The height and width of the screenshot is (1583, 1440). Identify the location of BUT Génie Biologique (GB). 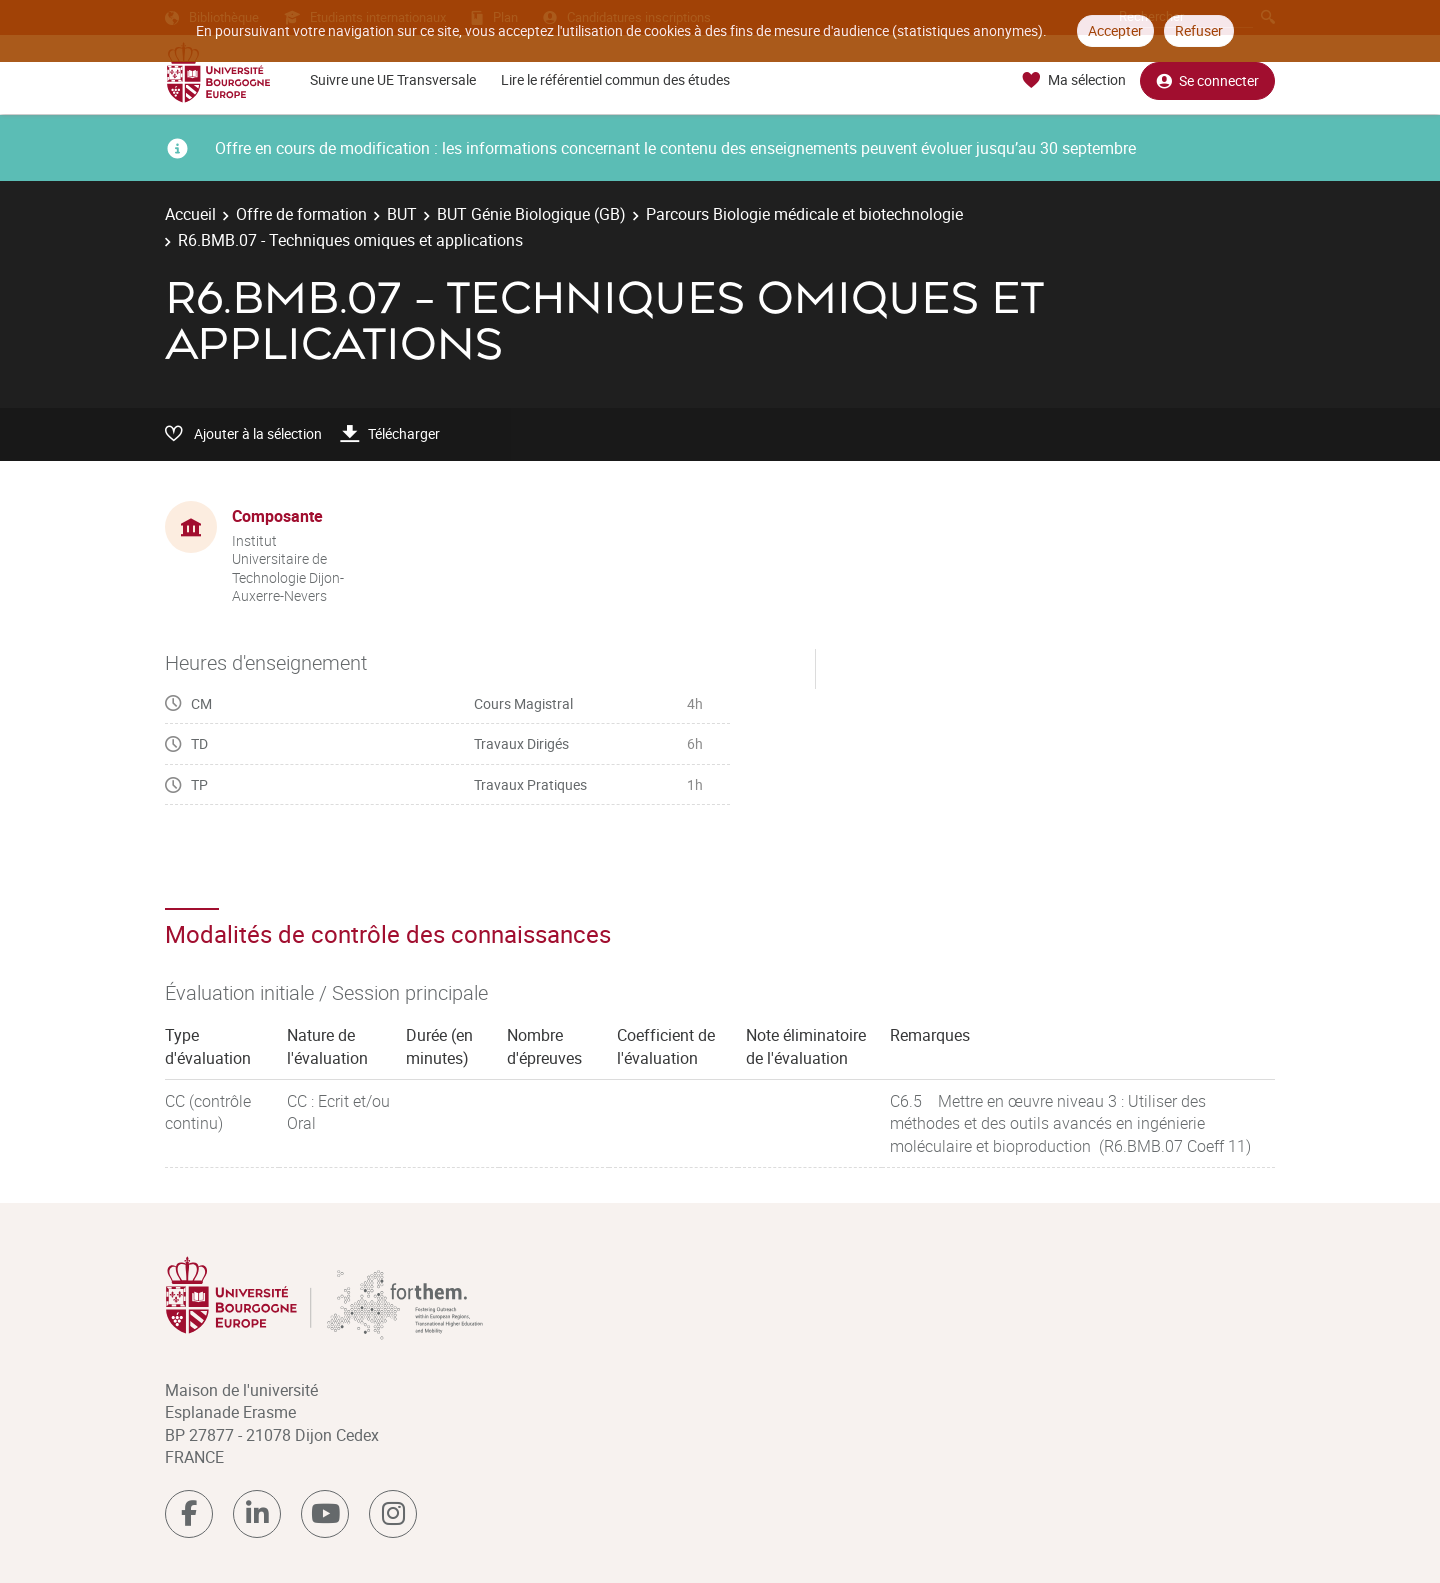
(531, 214).